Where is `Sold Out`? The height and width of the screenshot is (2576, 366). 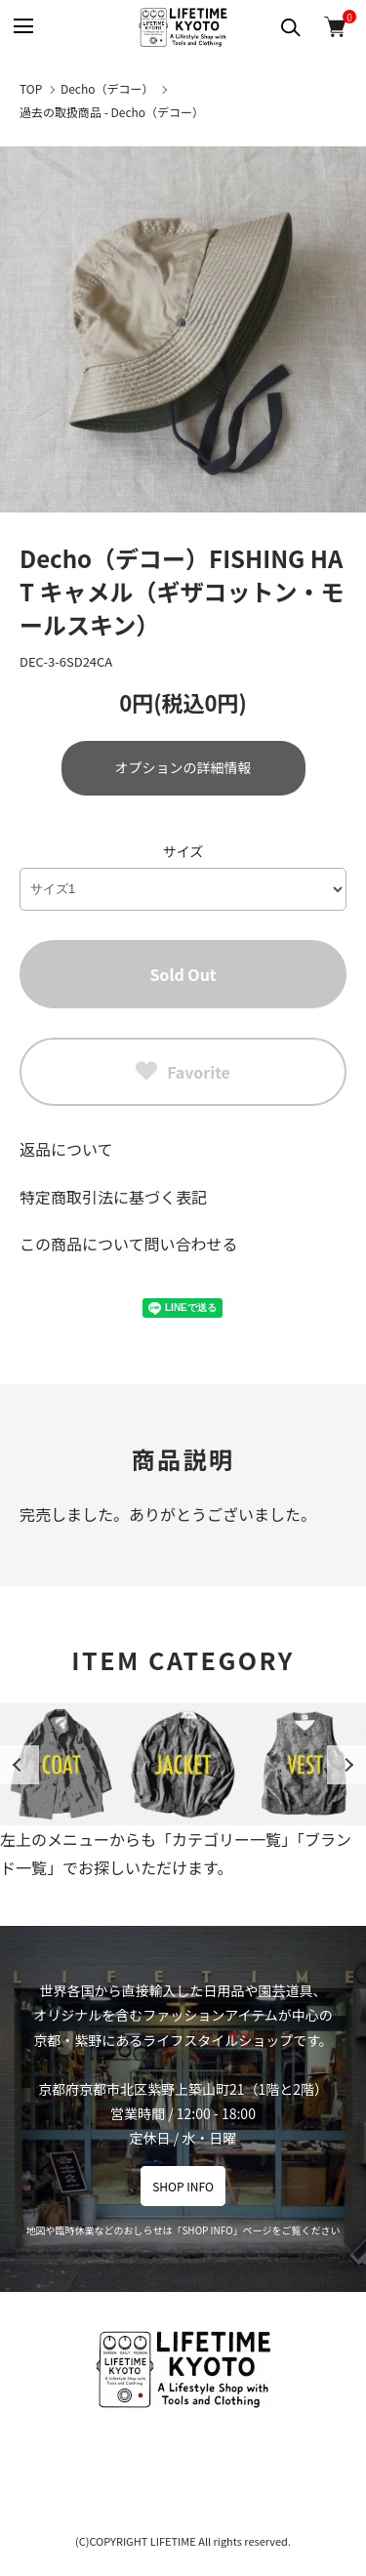
Sold Out is located at coordinates (182, 974).